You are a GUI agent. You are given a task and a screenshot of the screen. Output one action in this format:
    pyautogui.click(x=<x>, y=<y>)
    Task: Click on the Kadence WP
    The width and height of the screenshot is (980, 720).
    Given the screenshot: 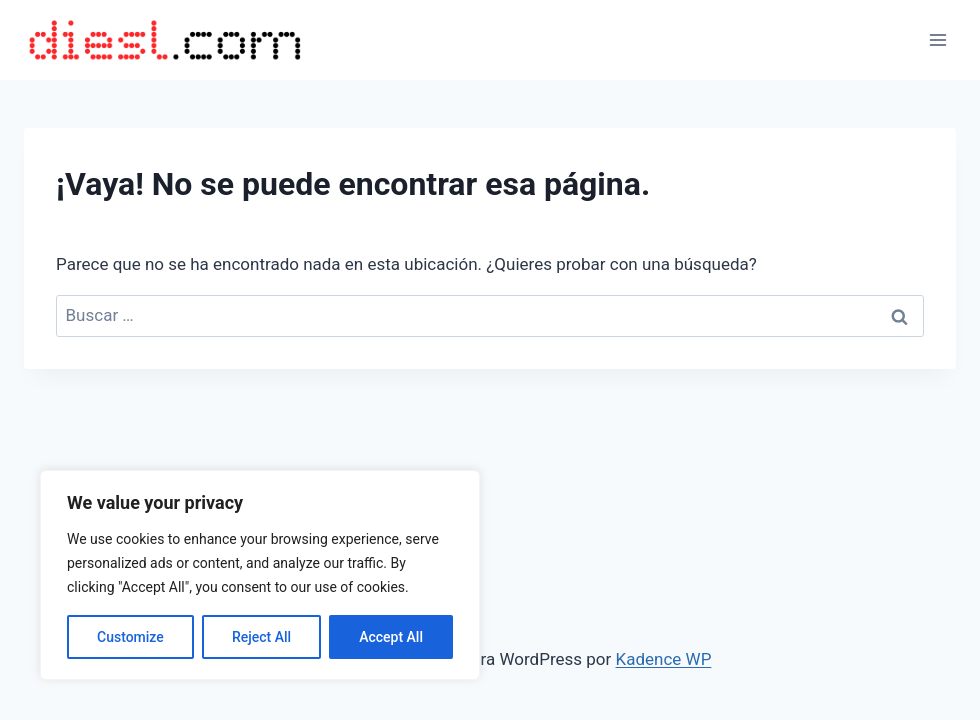 What is the action you would take?
    pyautogui.click(x=664, y=659)
    